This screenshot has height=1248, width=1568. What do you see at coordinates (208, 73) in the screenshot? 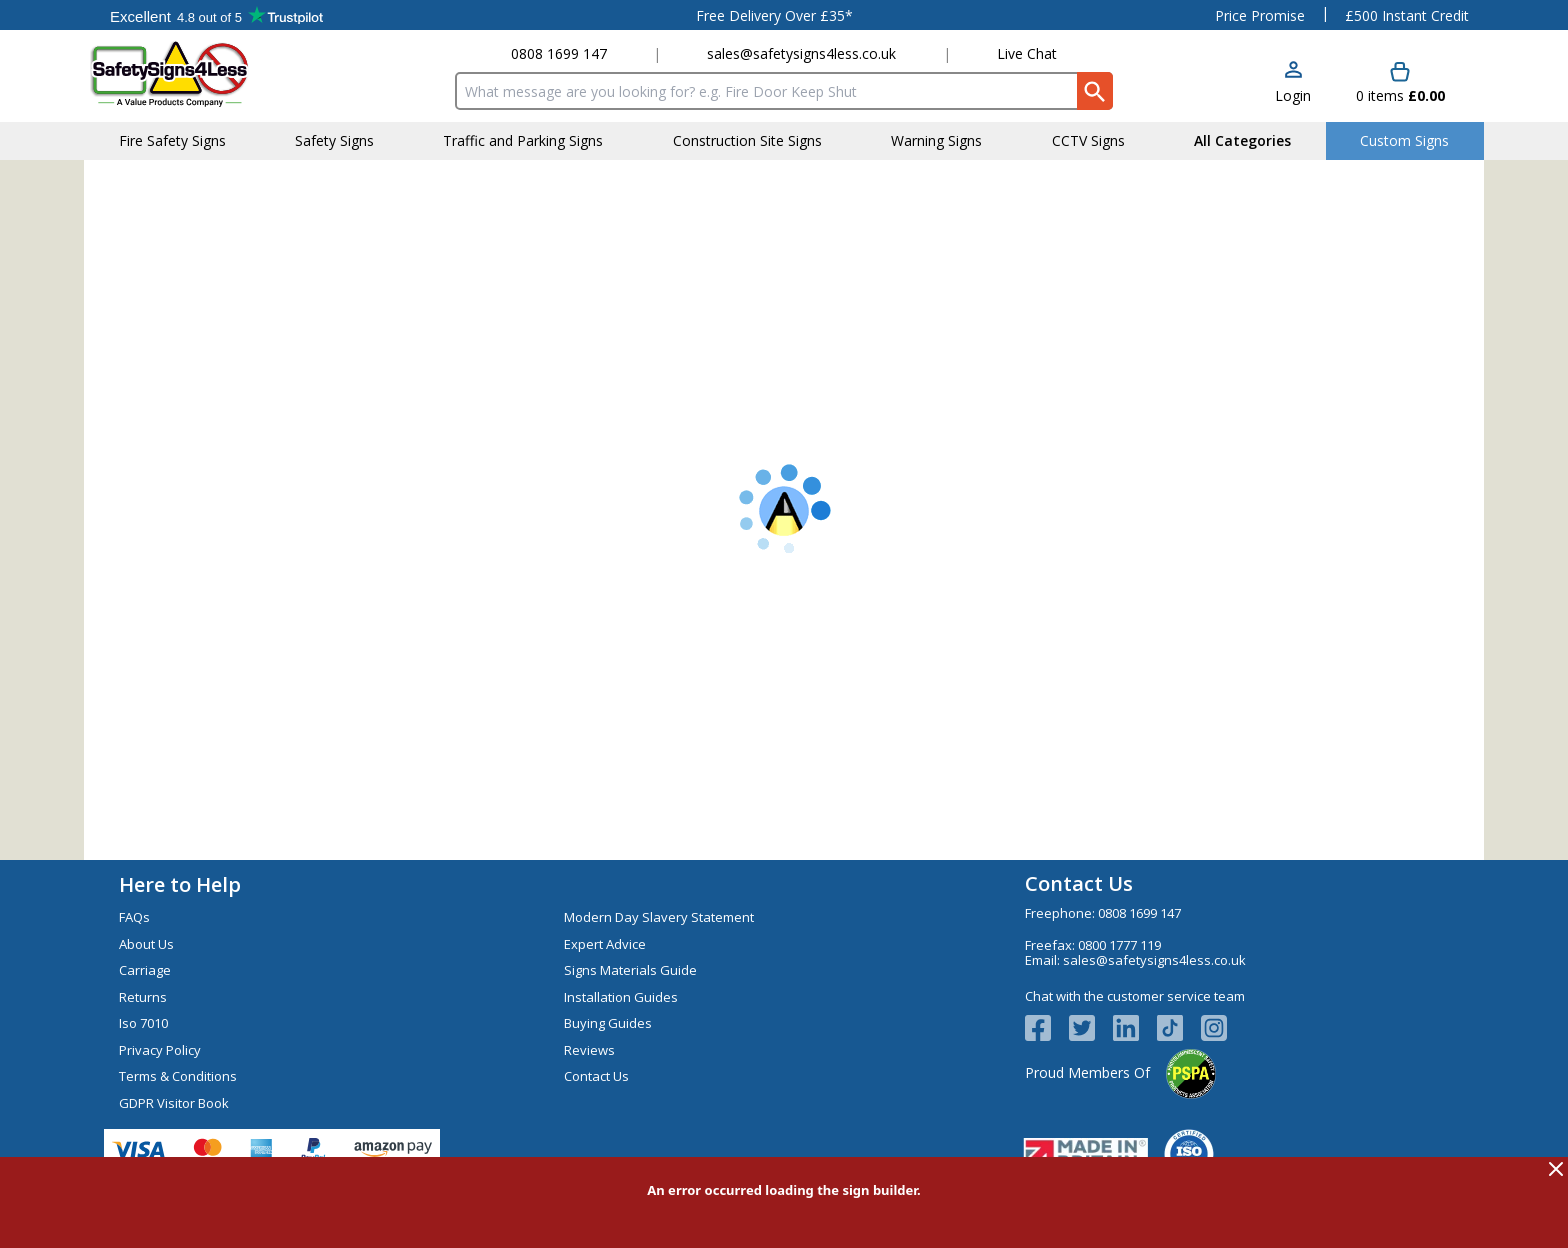
I see `[Go to homepage]` at bounding box center [208, 73].